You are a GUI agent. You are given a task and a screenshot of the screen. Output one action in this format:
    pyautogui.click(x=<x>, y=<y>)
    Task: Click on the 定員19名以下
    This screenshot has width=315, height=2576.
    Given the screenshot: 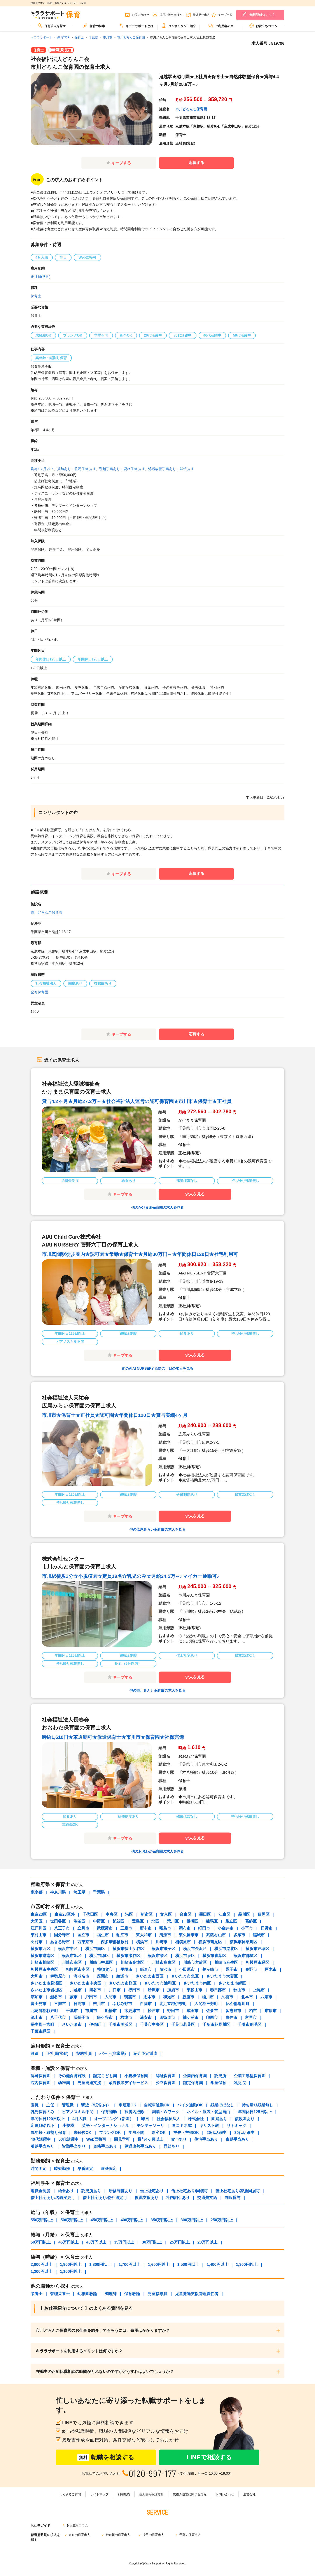 What is the action you would take?
    pyautogui.click(x=43, y=2125)
    